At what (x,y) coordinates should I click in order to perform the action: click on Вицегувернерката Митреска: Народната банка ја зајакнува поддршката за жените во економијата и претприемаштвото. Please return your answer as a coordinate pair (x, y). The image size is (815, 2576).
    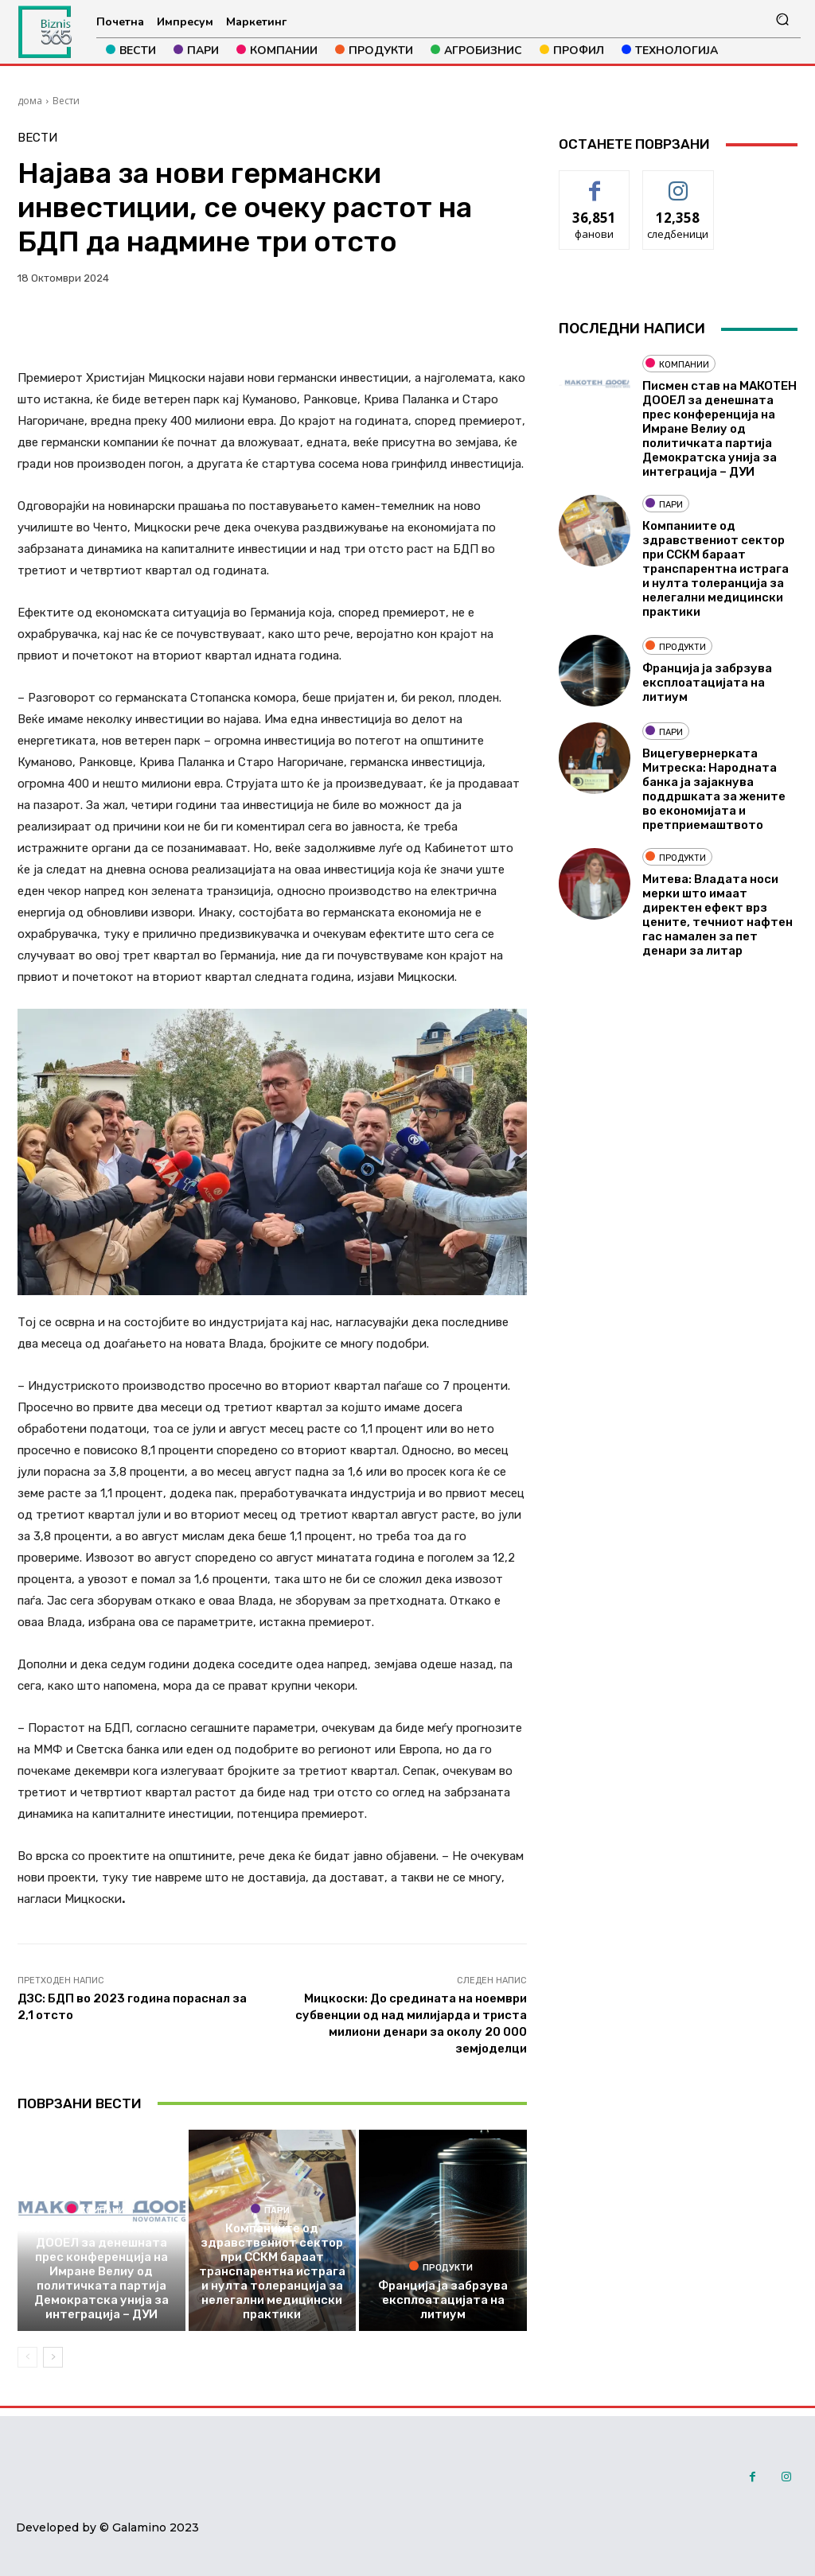
    Looking at the image, I should click on (714, 789).